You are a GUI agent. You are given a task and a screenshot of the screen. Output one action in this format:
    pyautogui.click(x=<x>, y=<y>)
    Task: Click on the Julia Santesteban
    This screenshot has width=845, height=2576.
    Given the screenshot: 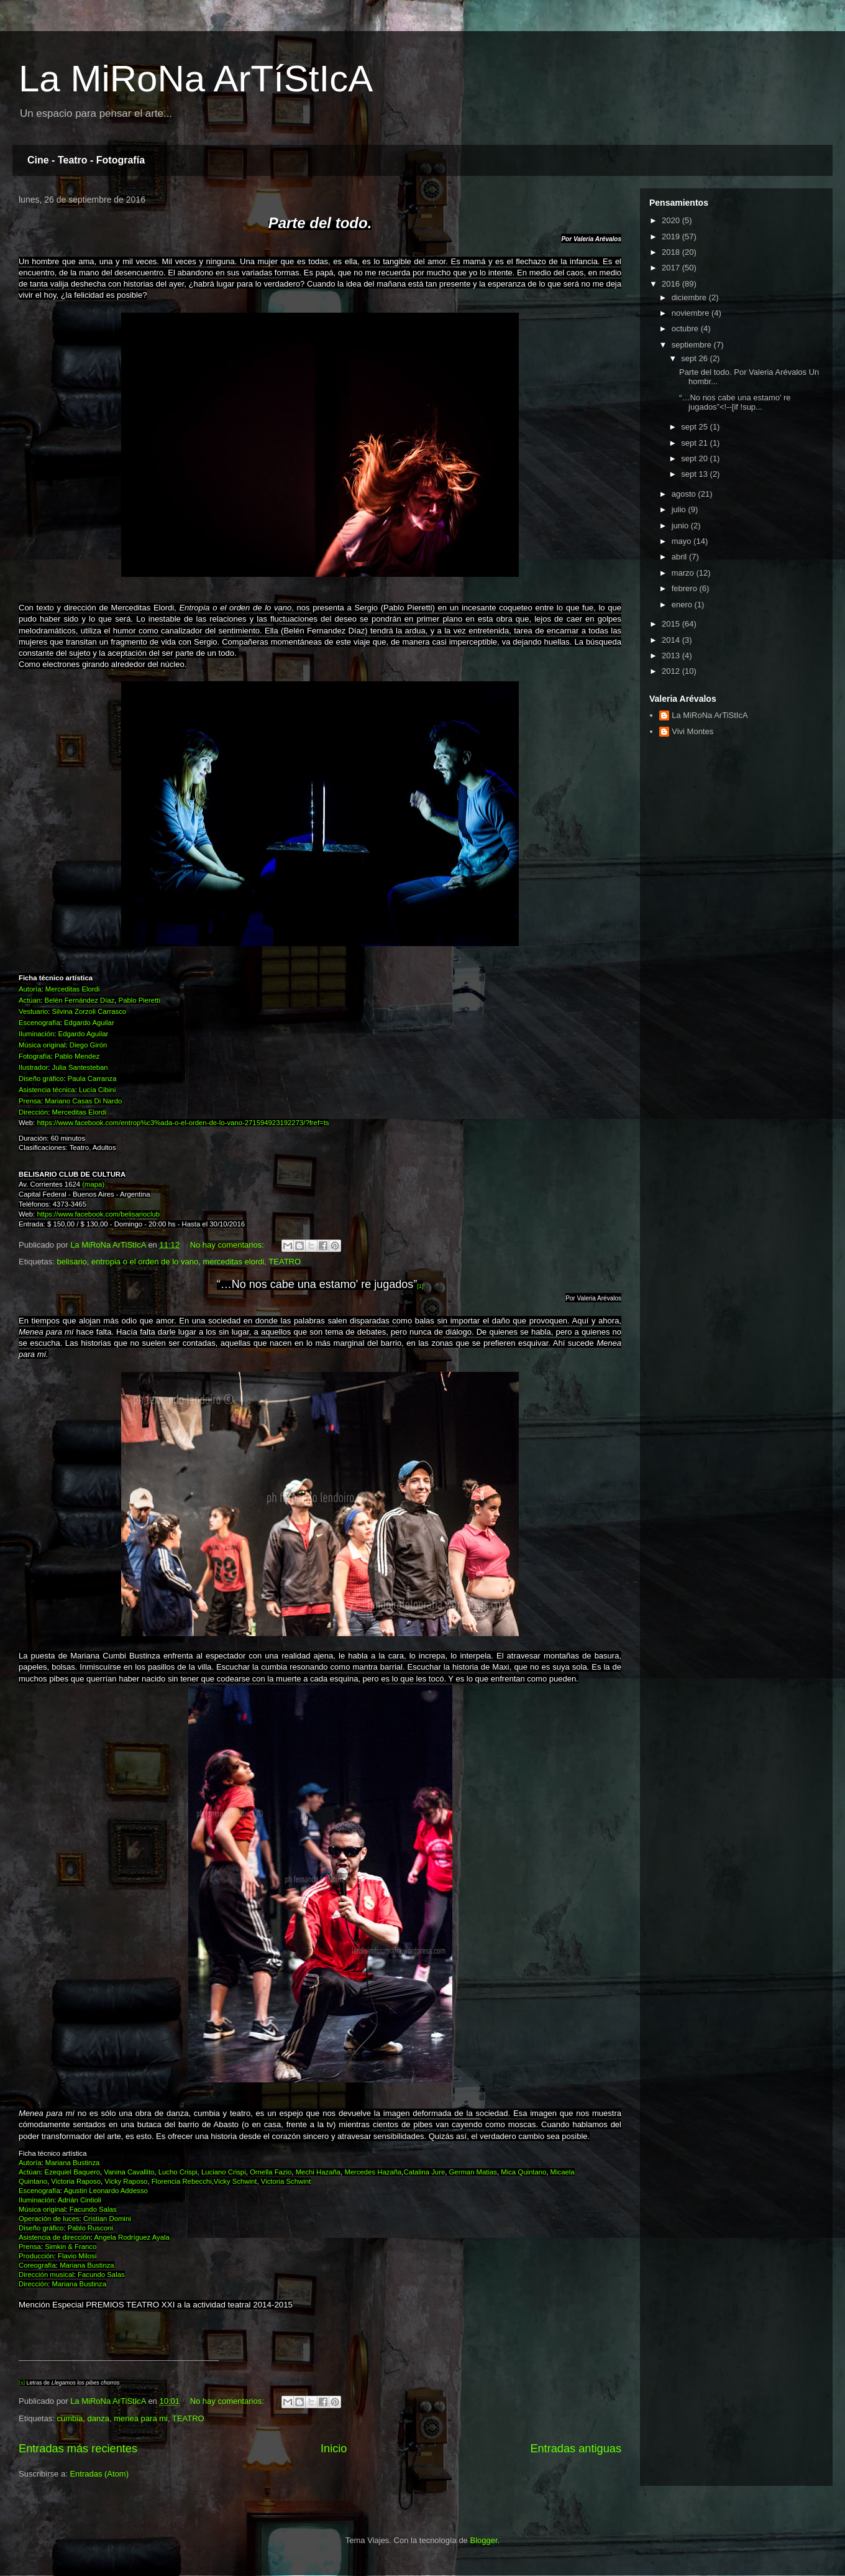 What is the action you would take?
    pyautogui.click(x=80, y=1067)
    